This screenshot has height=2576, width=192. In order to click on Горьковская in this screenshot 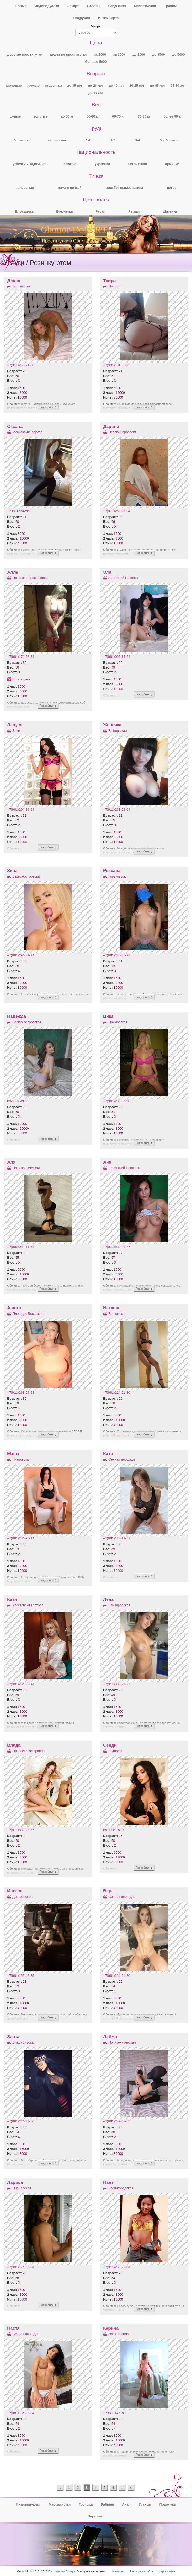, I will do `click(118, 876)`.